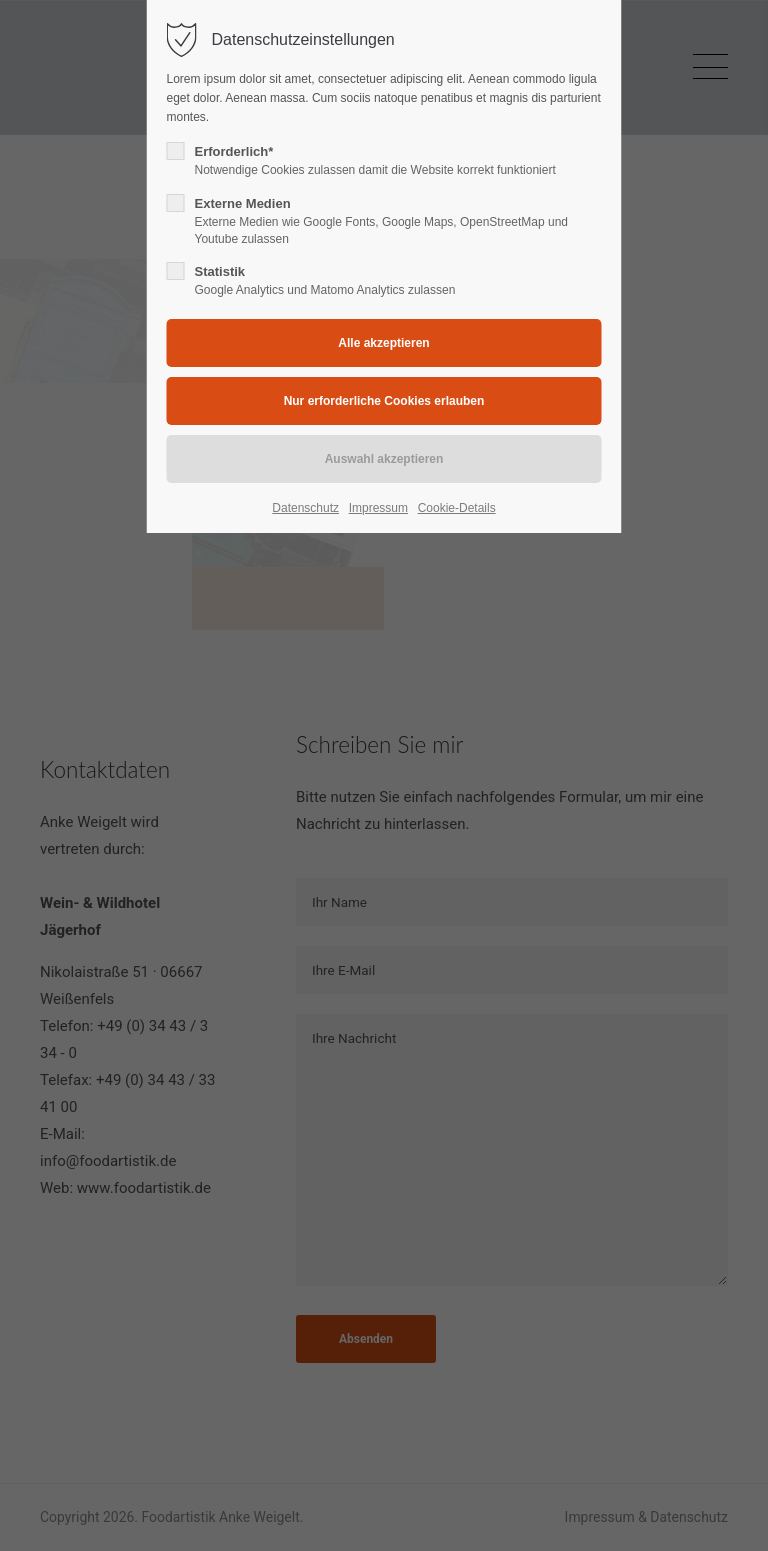 The height and width of the screenshot is (1551, 768). What do you see at coordinates (457, 508) in the screenshot?
I see `Cookie-Details` at bounding box center [457, 508].